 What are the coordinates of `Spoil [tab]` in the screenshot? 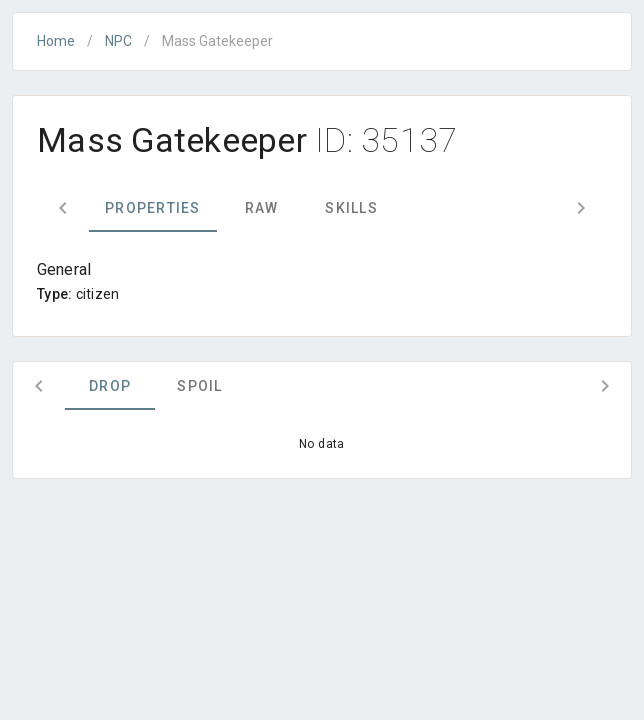 It's located at (199, 386).